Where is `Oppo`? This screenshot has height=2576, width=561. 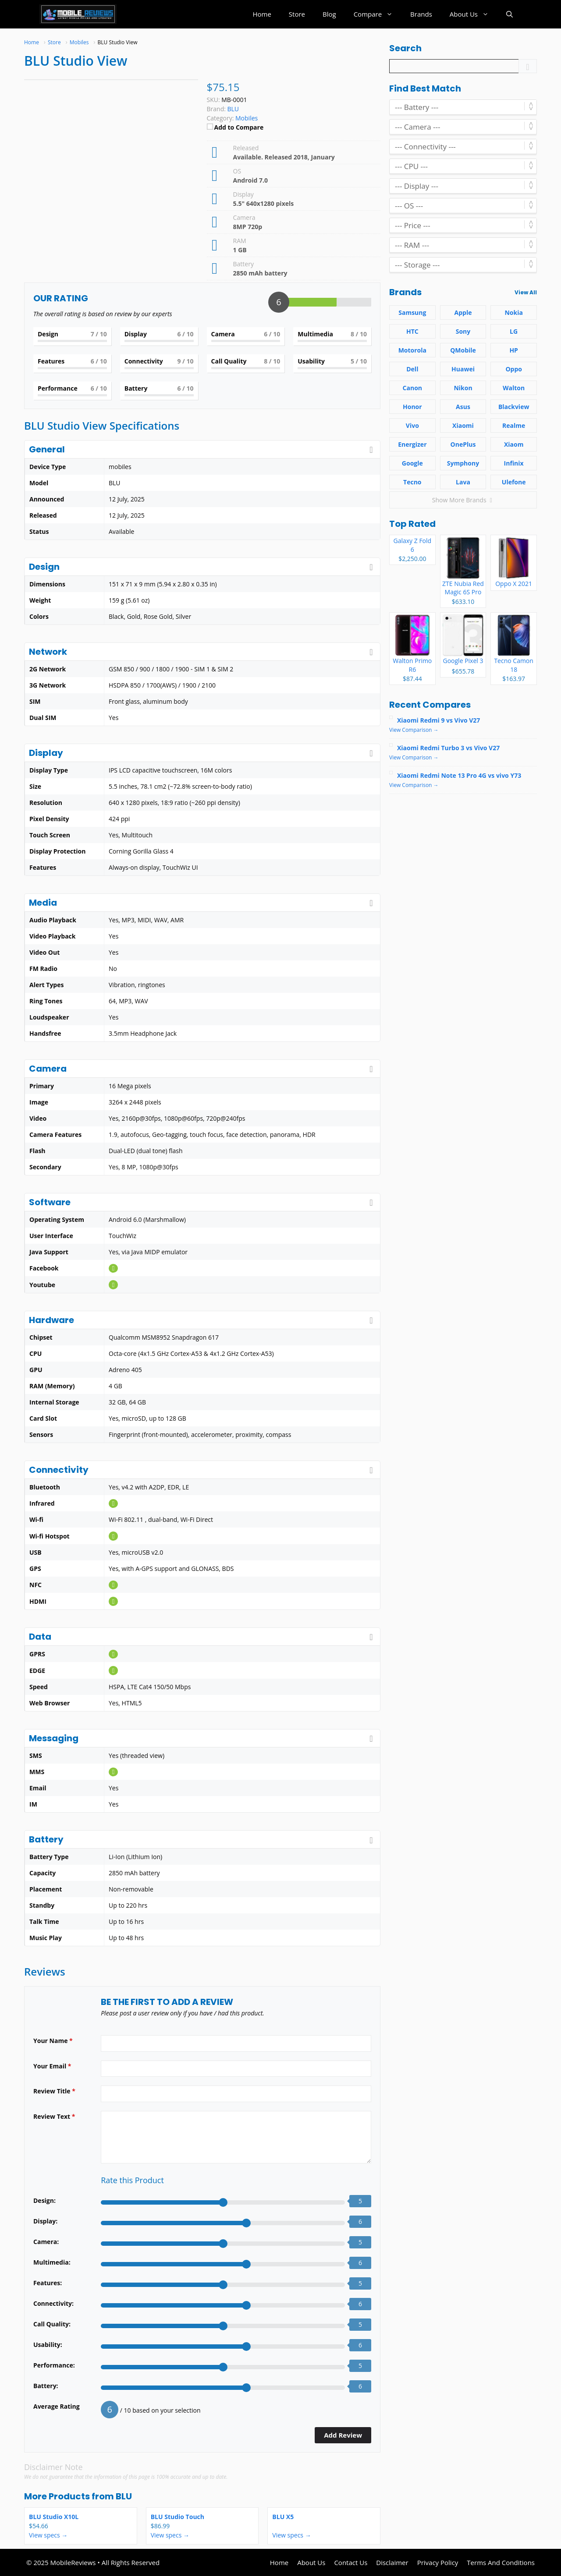 Oppo is located at coordinates (513, 369).